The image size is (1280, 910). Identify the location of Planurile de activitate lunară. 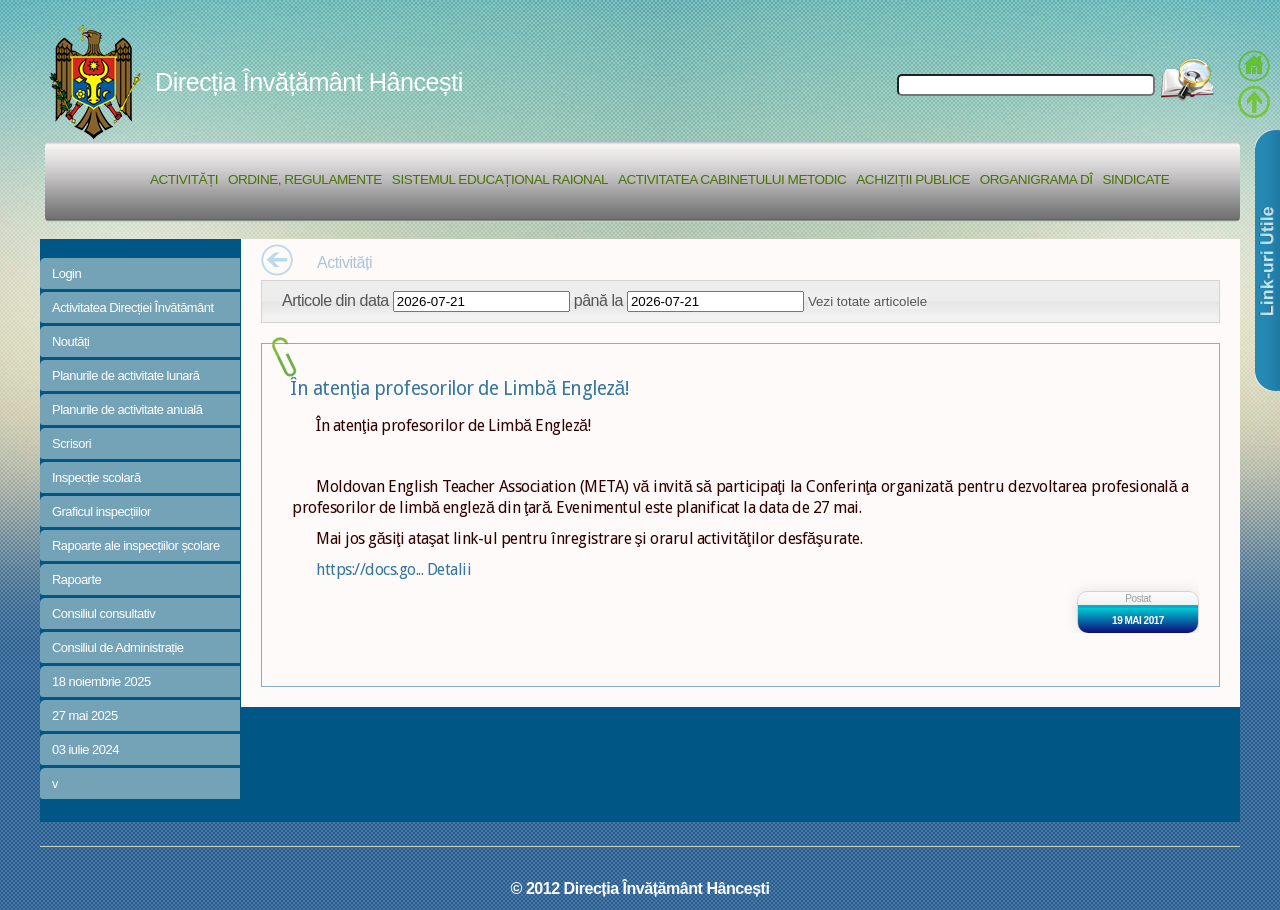
(126, 375).